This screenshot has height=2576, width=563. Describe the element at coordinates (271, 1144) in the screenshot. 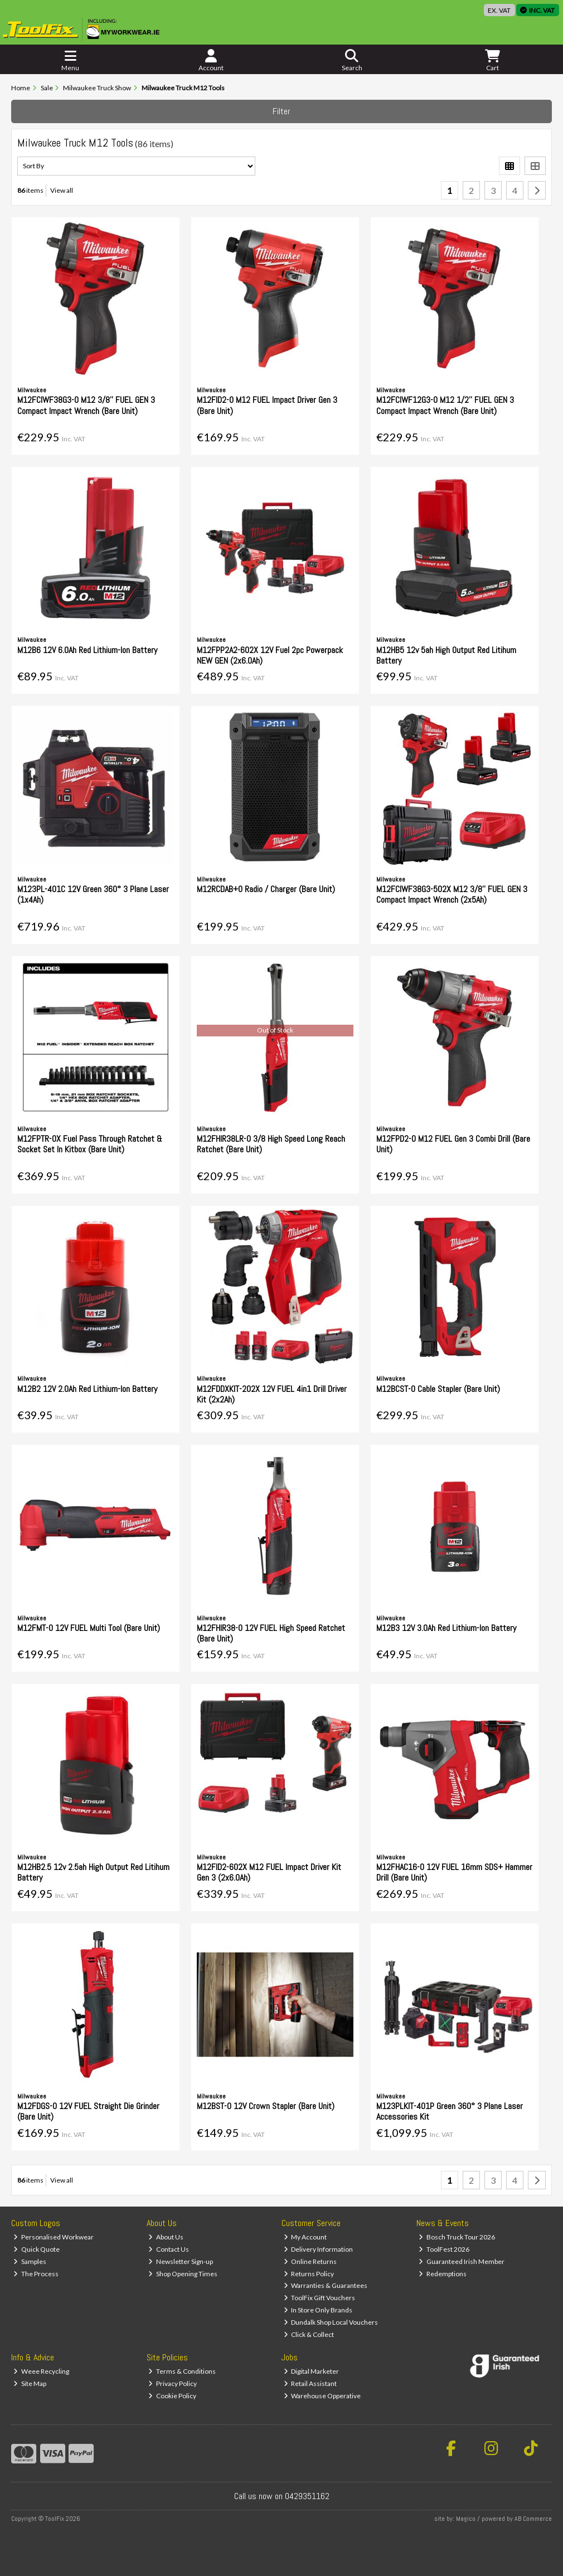

I see `M12FHIR38LR-0 3/8 High Speed Long Reach Ratchet (Bare Unit)` at that location.